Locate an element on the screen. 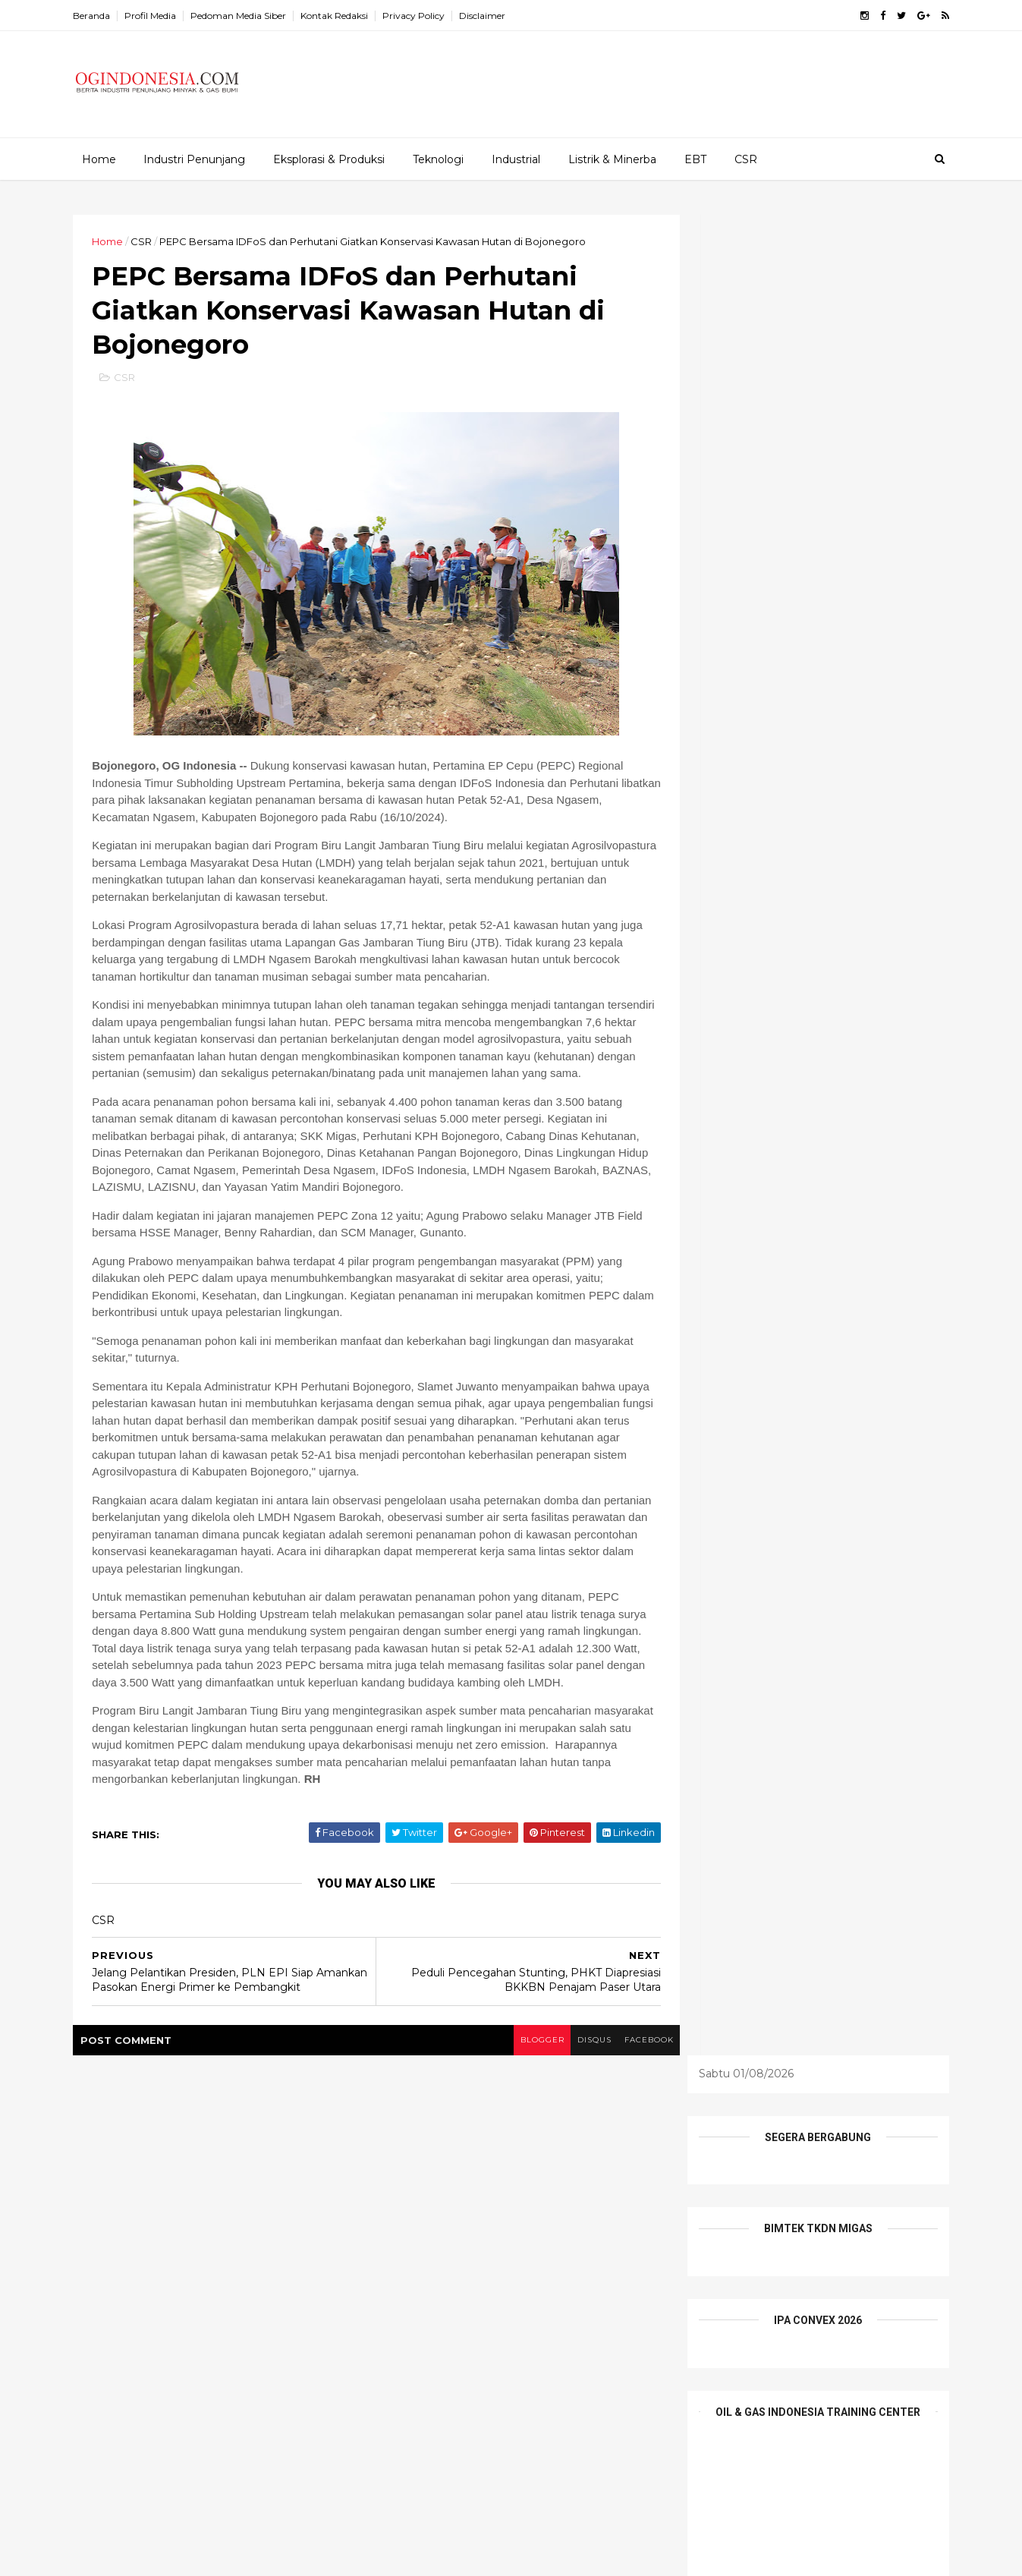 The width and height of the screenshot is (1022, 2576). Alat Berat is located at coordinates (407, 2193).